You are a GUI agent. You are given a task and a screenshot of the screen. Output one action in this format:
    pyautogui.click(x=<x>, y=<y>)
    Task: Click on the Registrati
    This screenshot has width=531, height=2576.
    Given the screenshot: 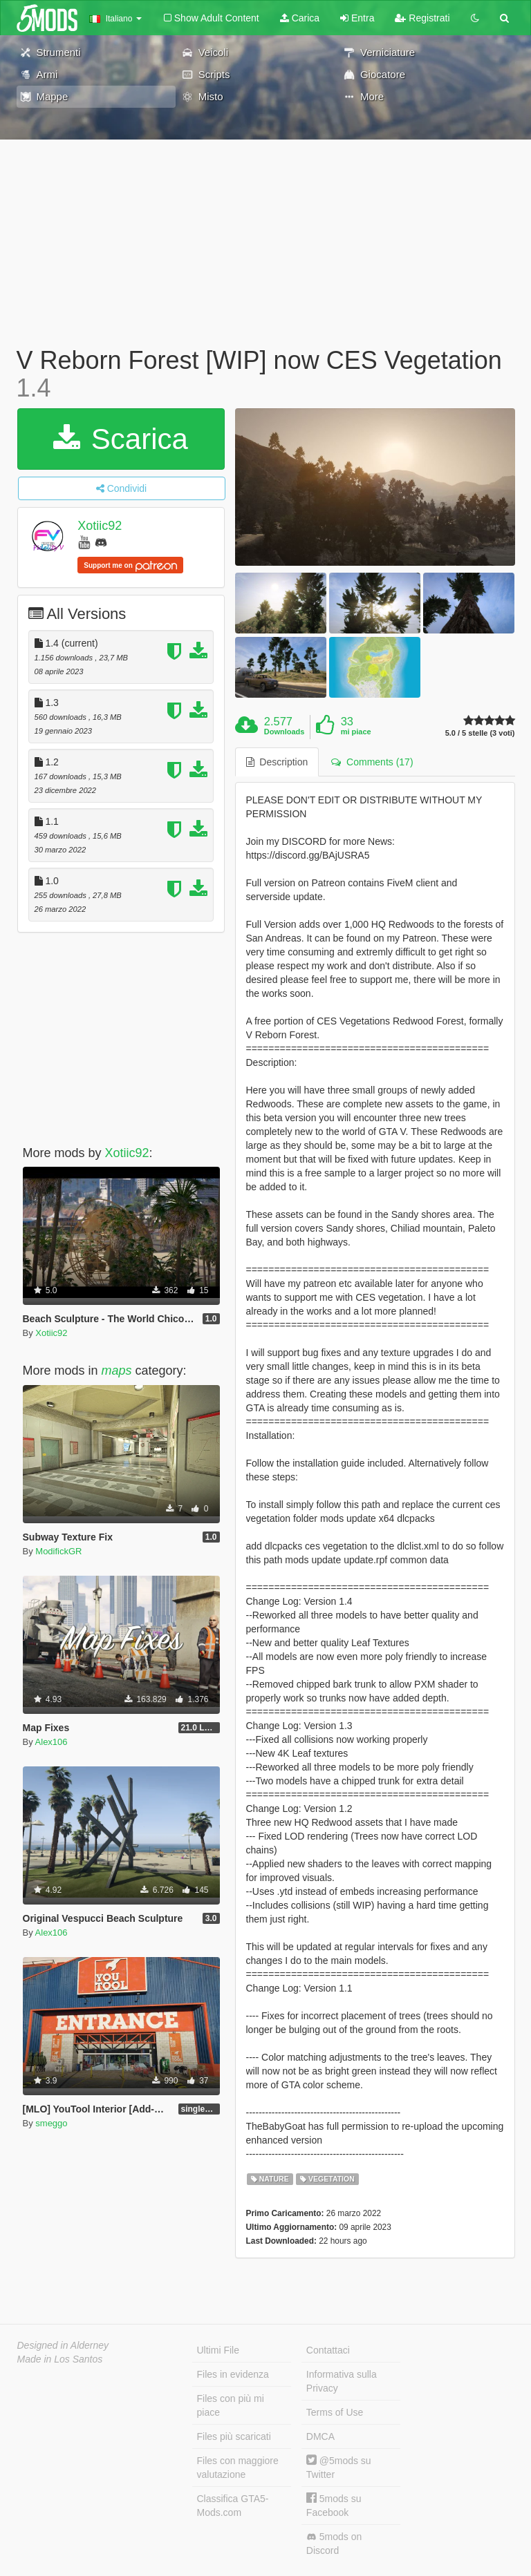 What is the action you would take?
    pyautogui.click(x=422, y=17)
    